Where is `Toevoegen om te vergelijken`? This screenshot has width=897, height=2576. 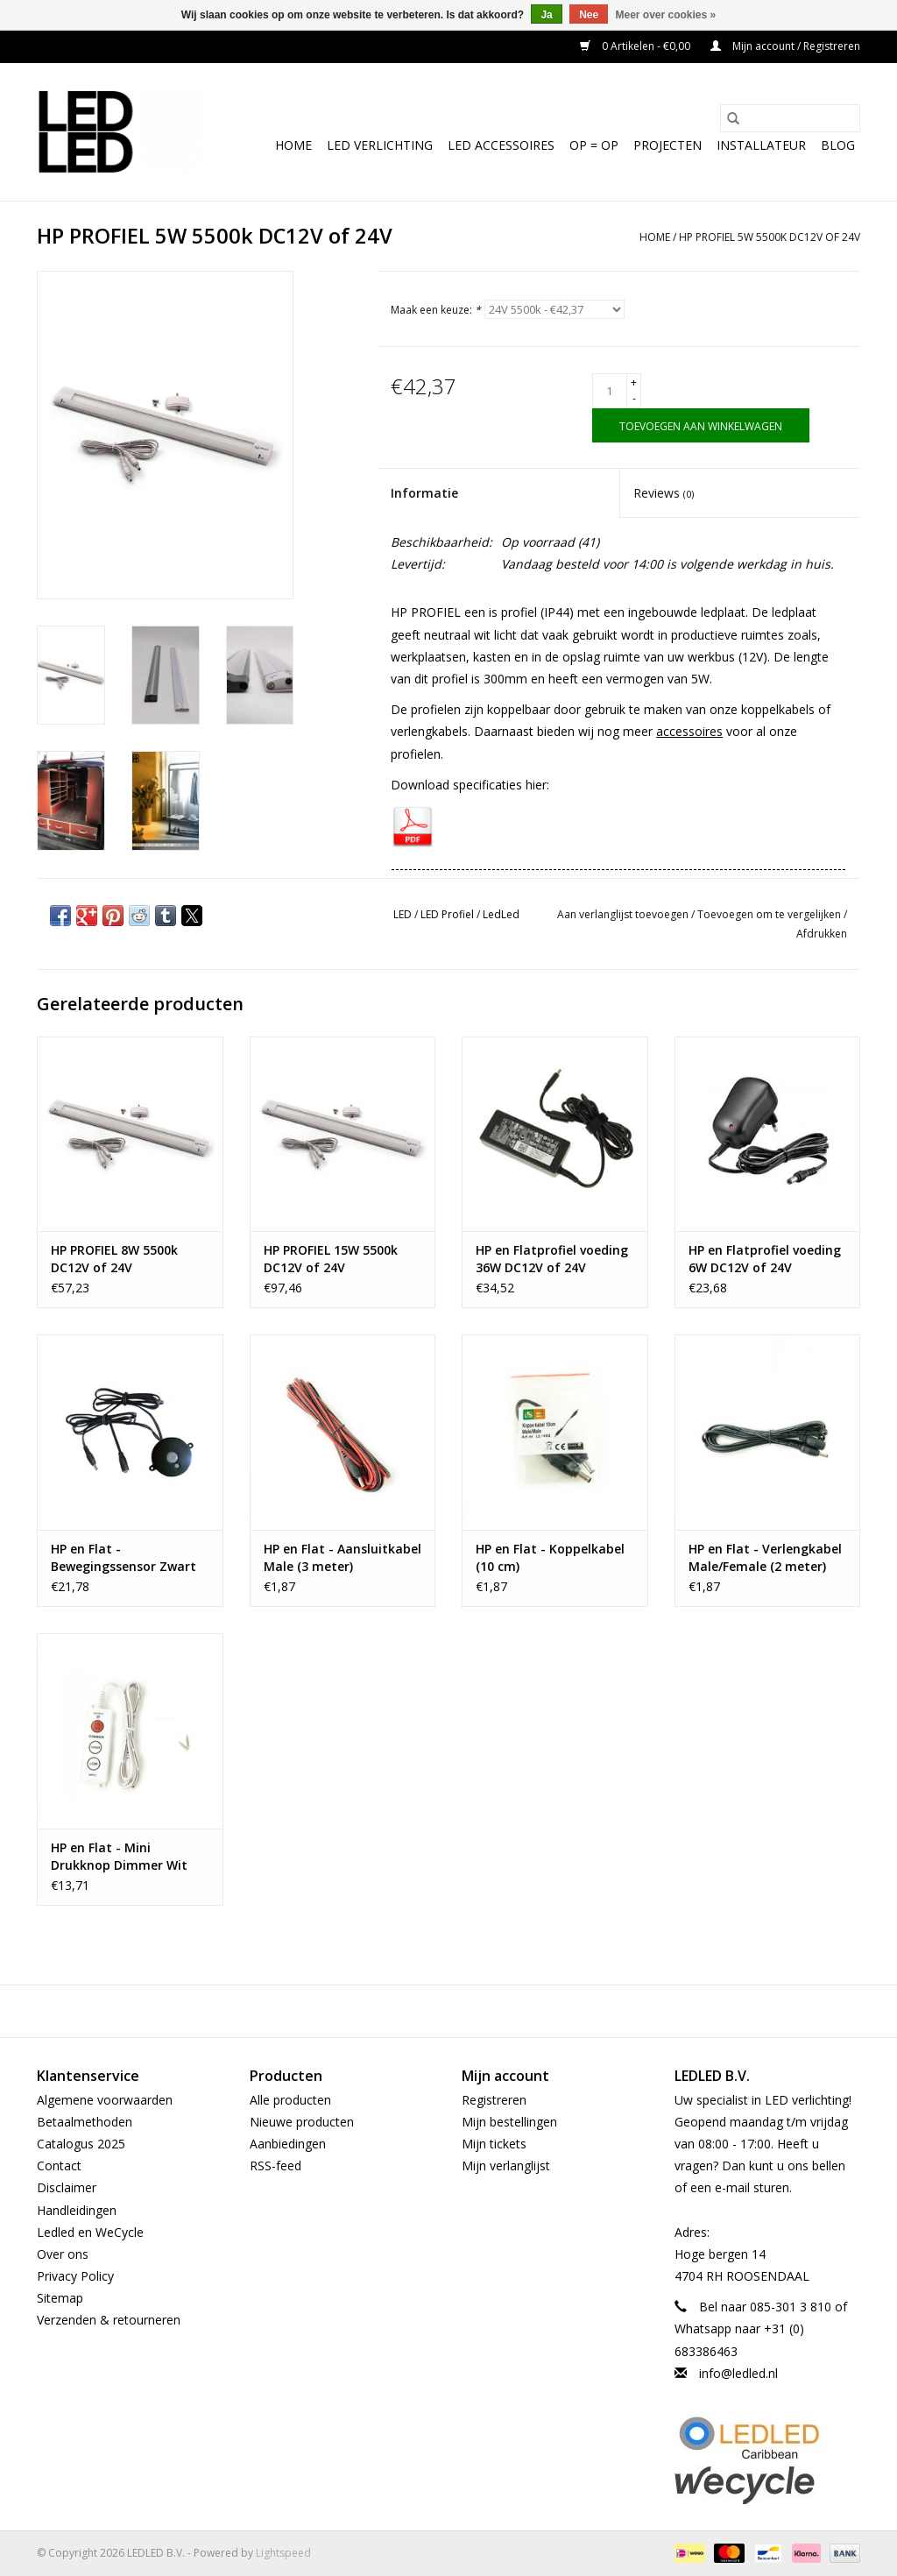
Toevoegen om te vergelijken is located at coordinates (770, 914).